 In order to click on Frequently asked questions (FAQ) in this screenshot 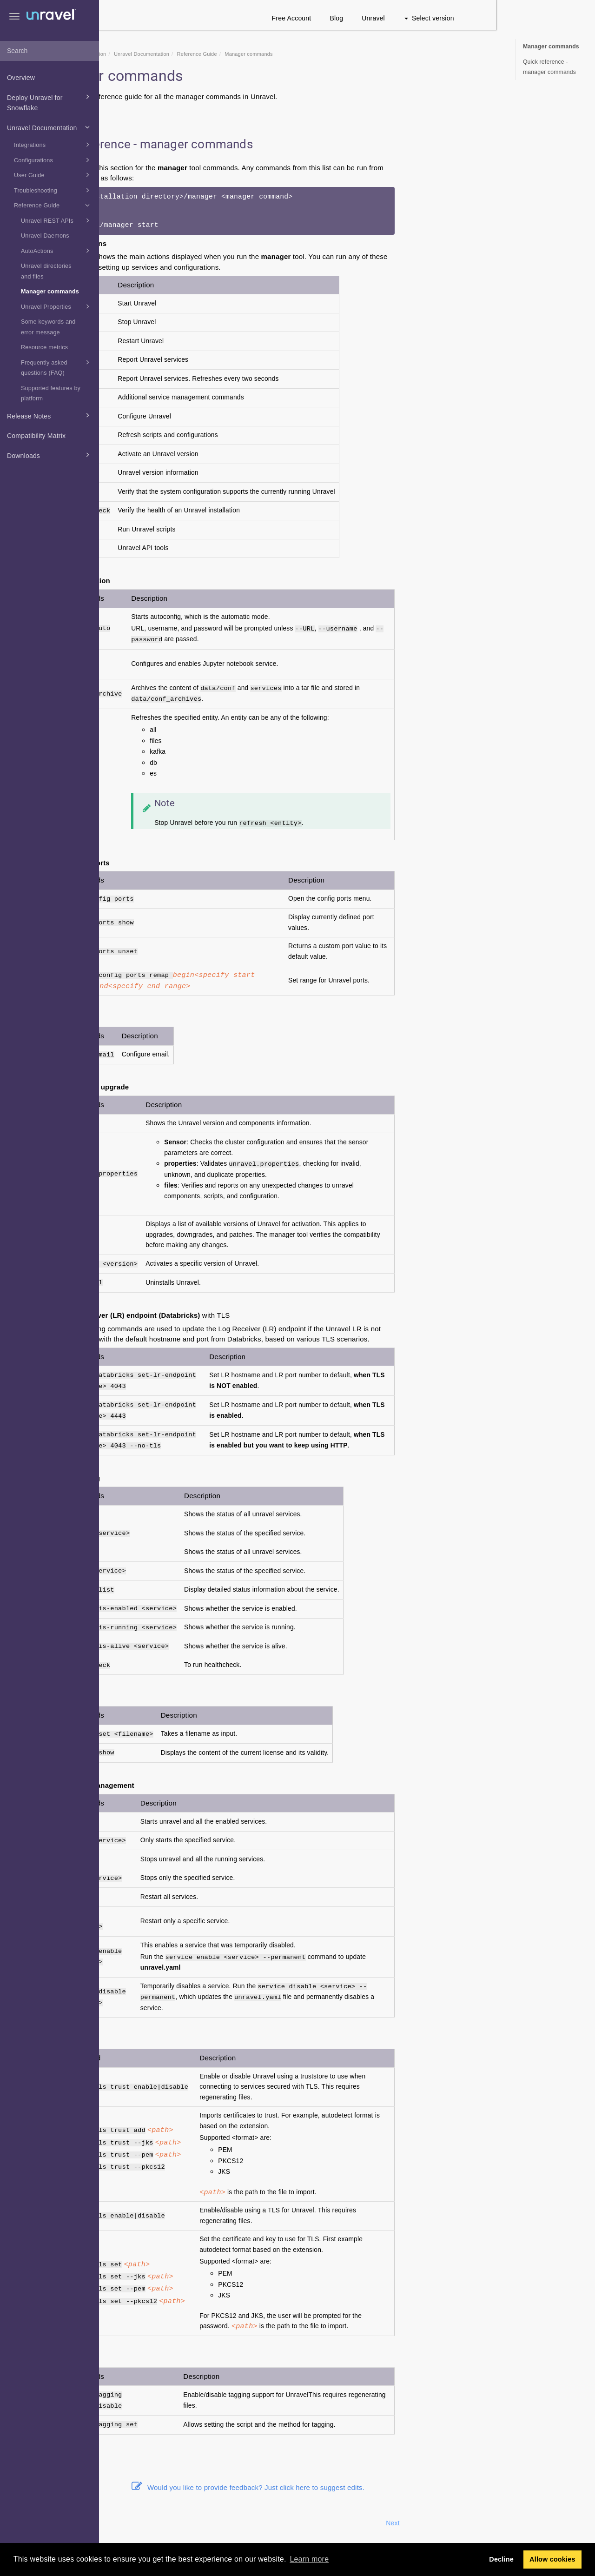, I will do `click(57, 367)`.